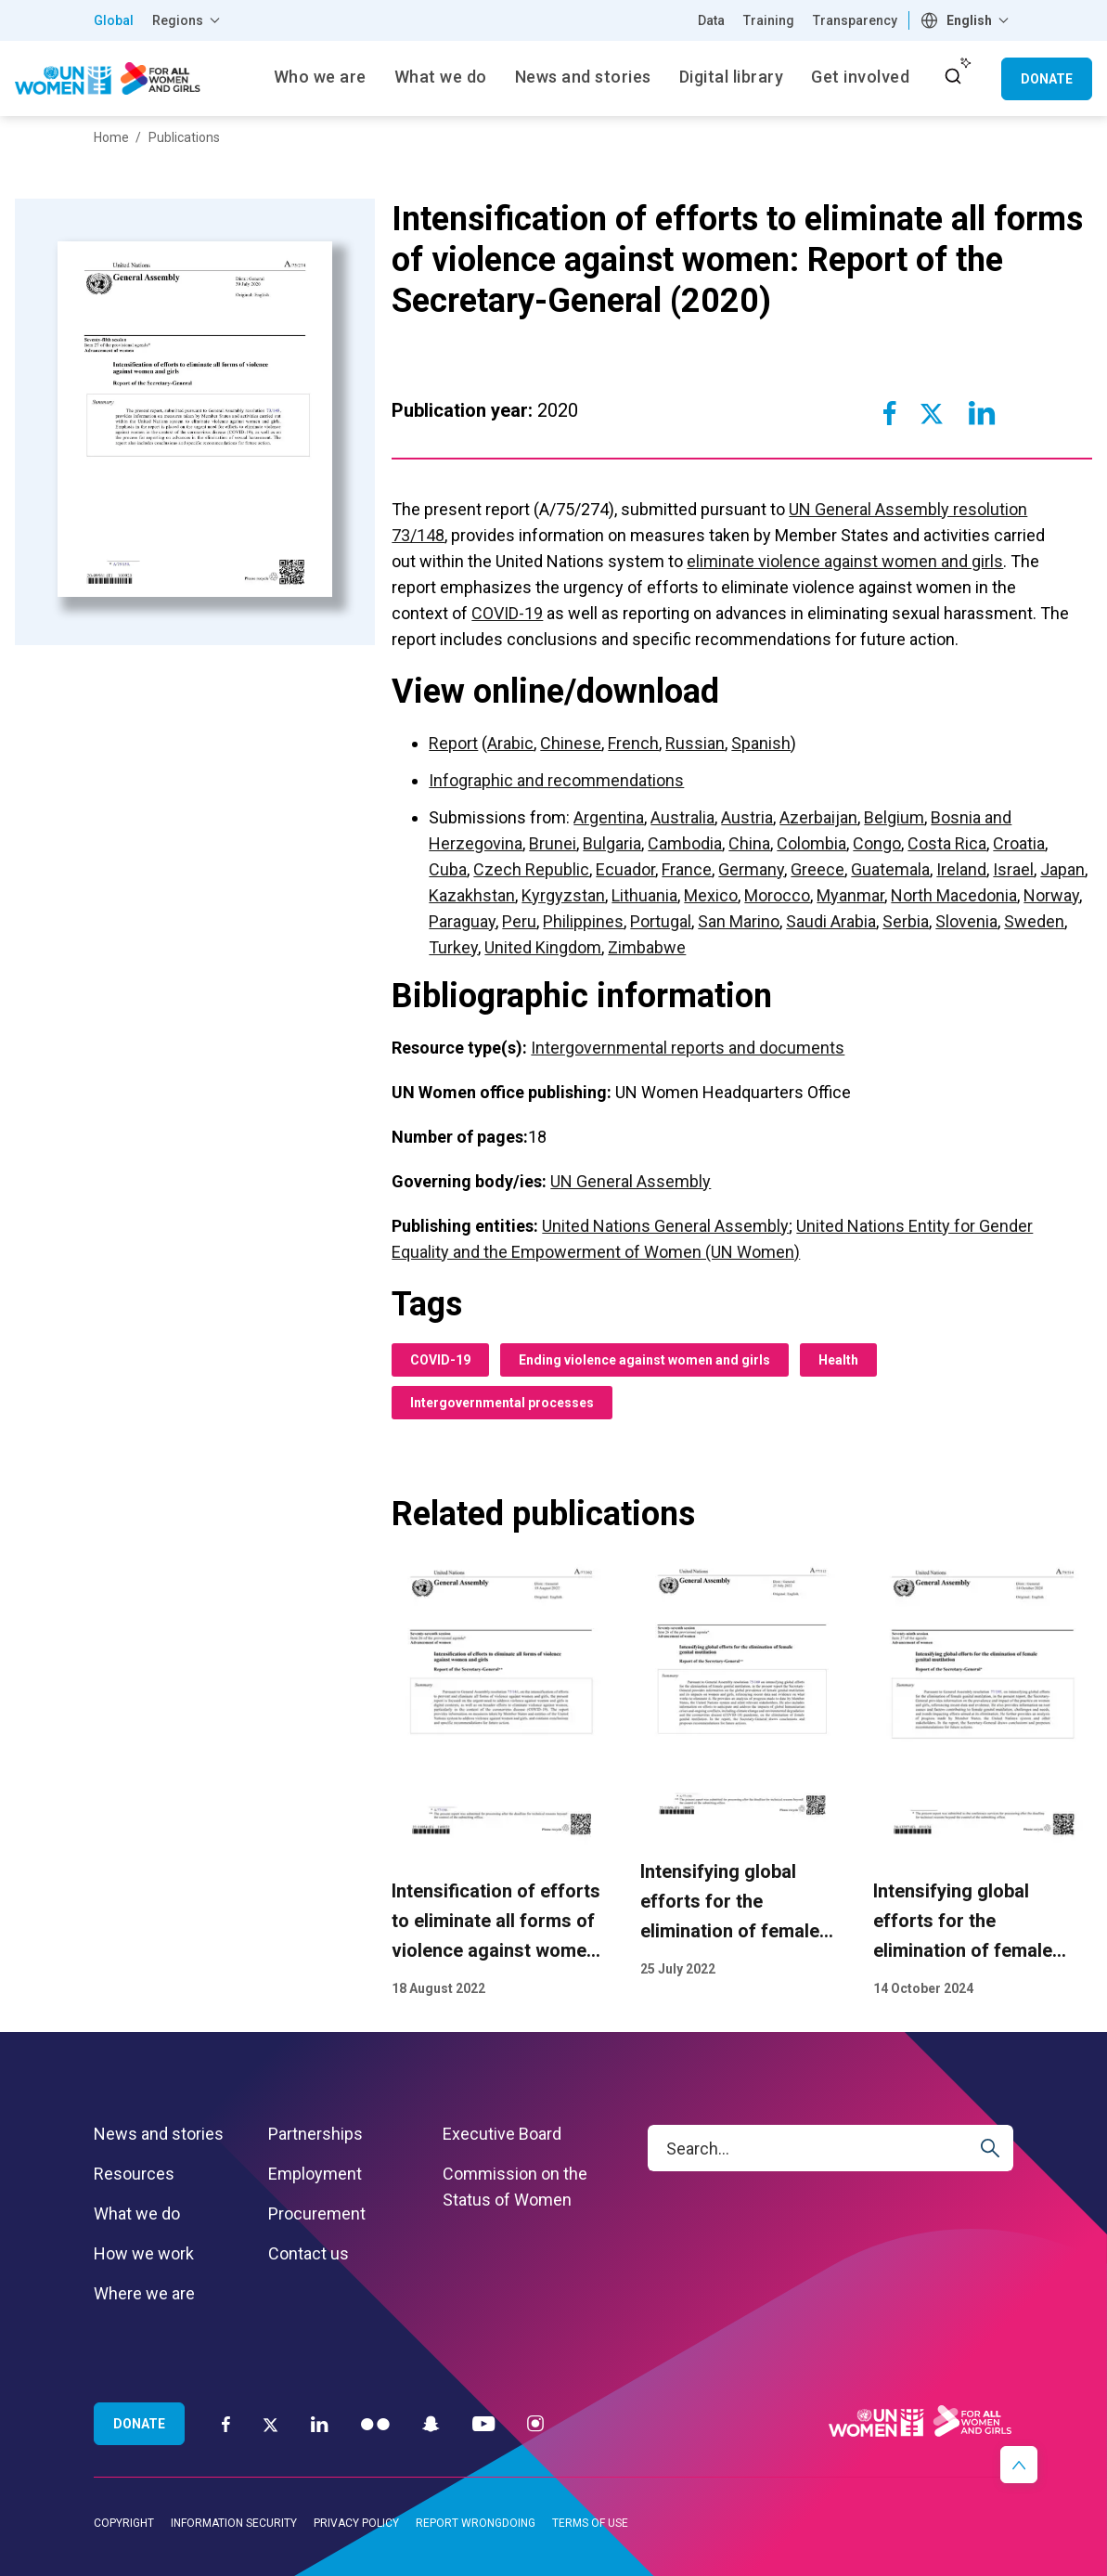 The image size is (1107, 2576). Describe the element at coordinates (969, 20) in the screenshot. I see `English [textbox]` at that location.